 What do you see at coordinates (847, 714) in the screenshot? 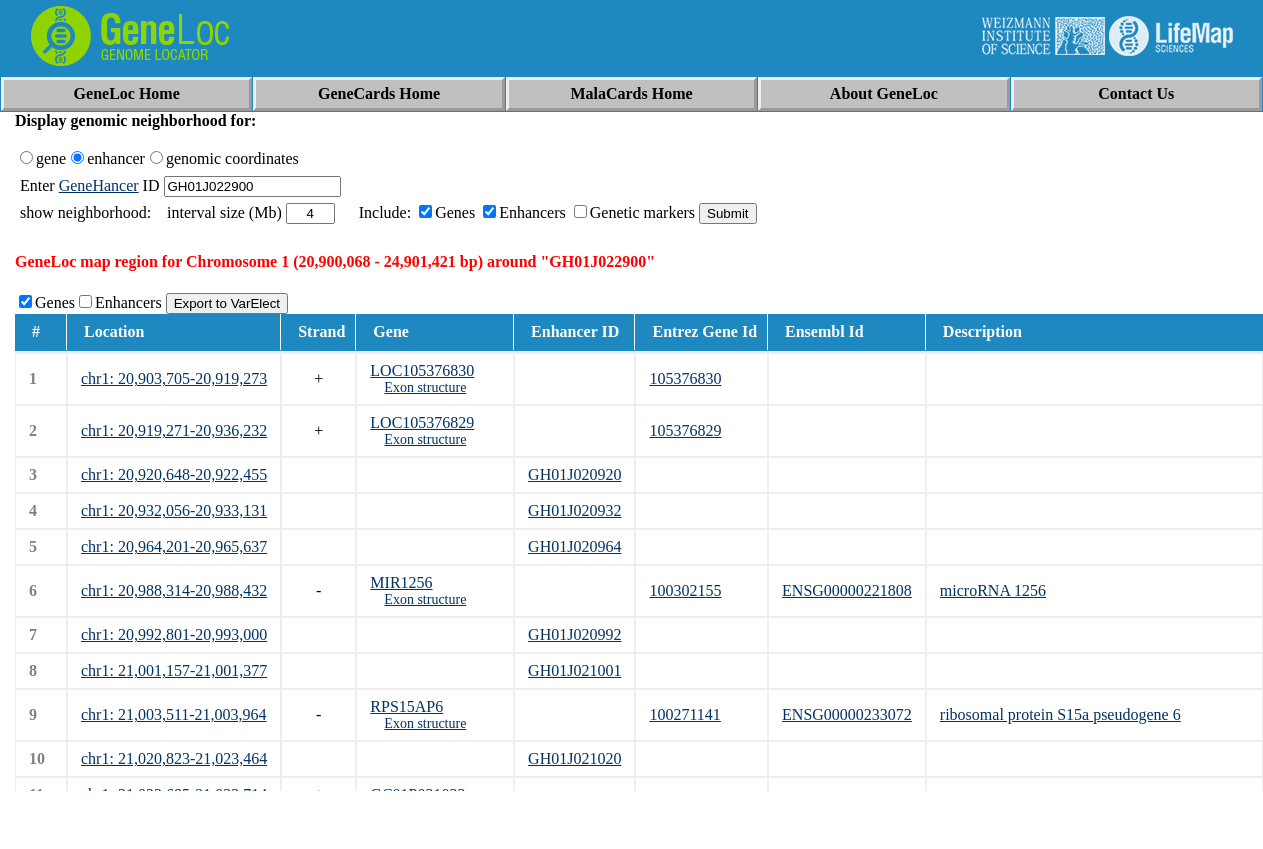
I see `ENSG00000233072` at bounding box center [847, 714].